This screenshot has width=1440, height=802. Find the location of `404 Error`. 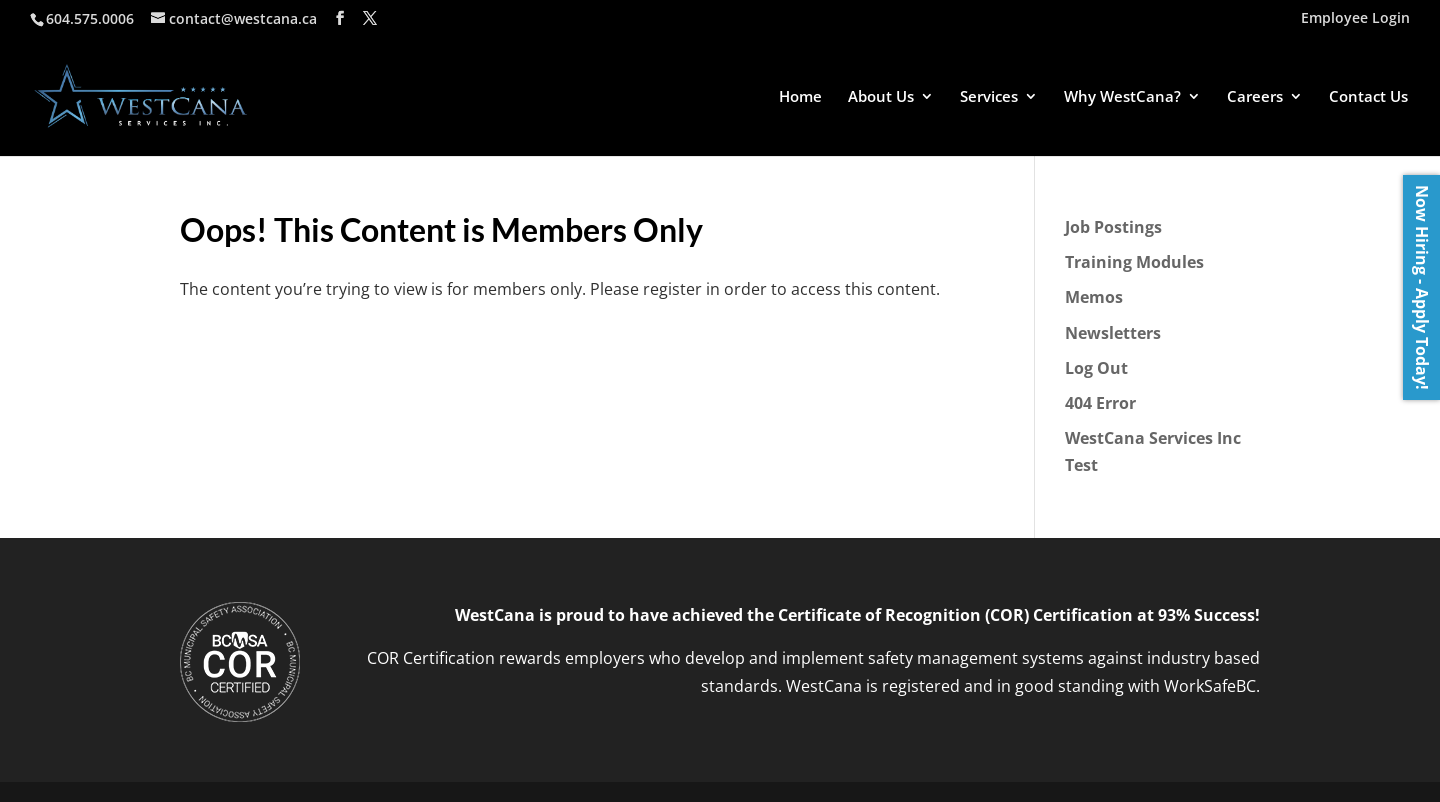

404 Error is located at coordinates (1100, 403).